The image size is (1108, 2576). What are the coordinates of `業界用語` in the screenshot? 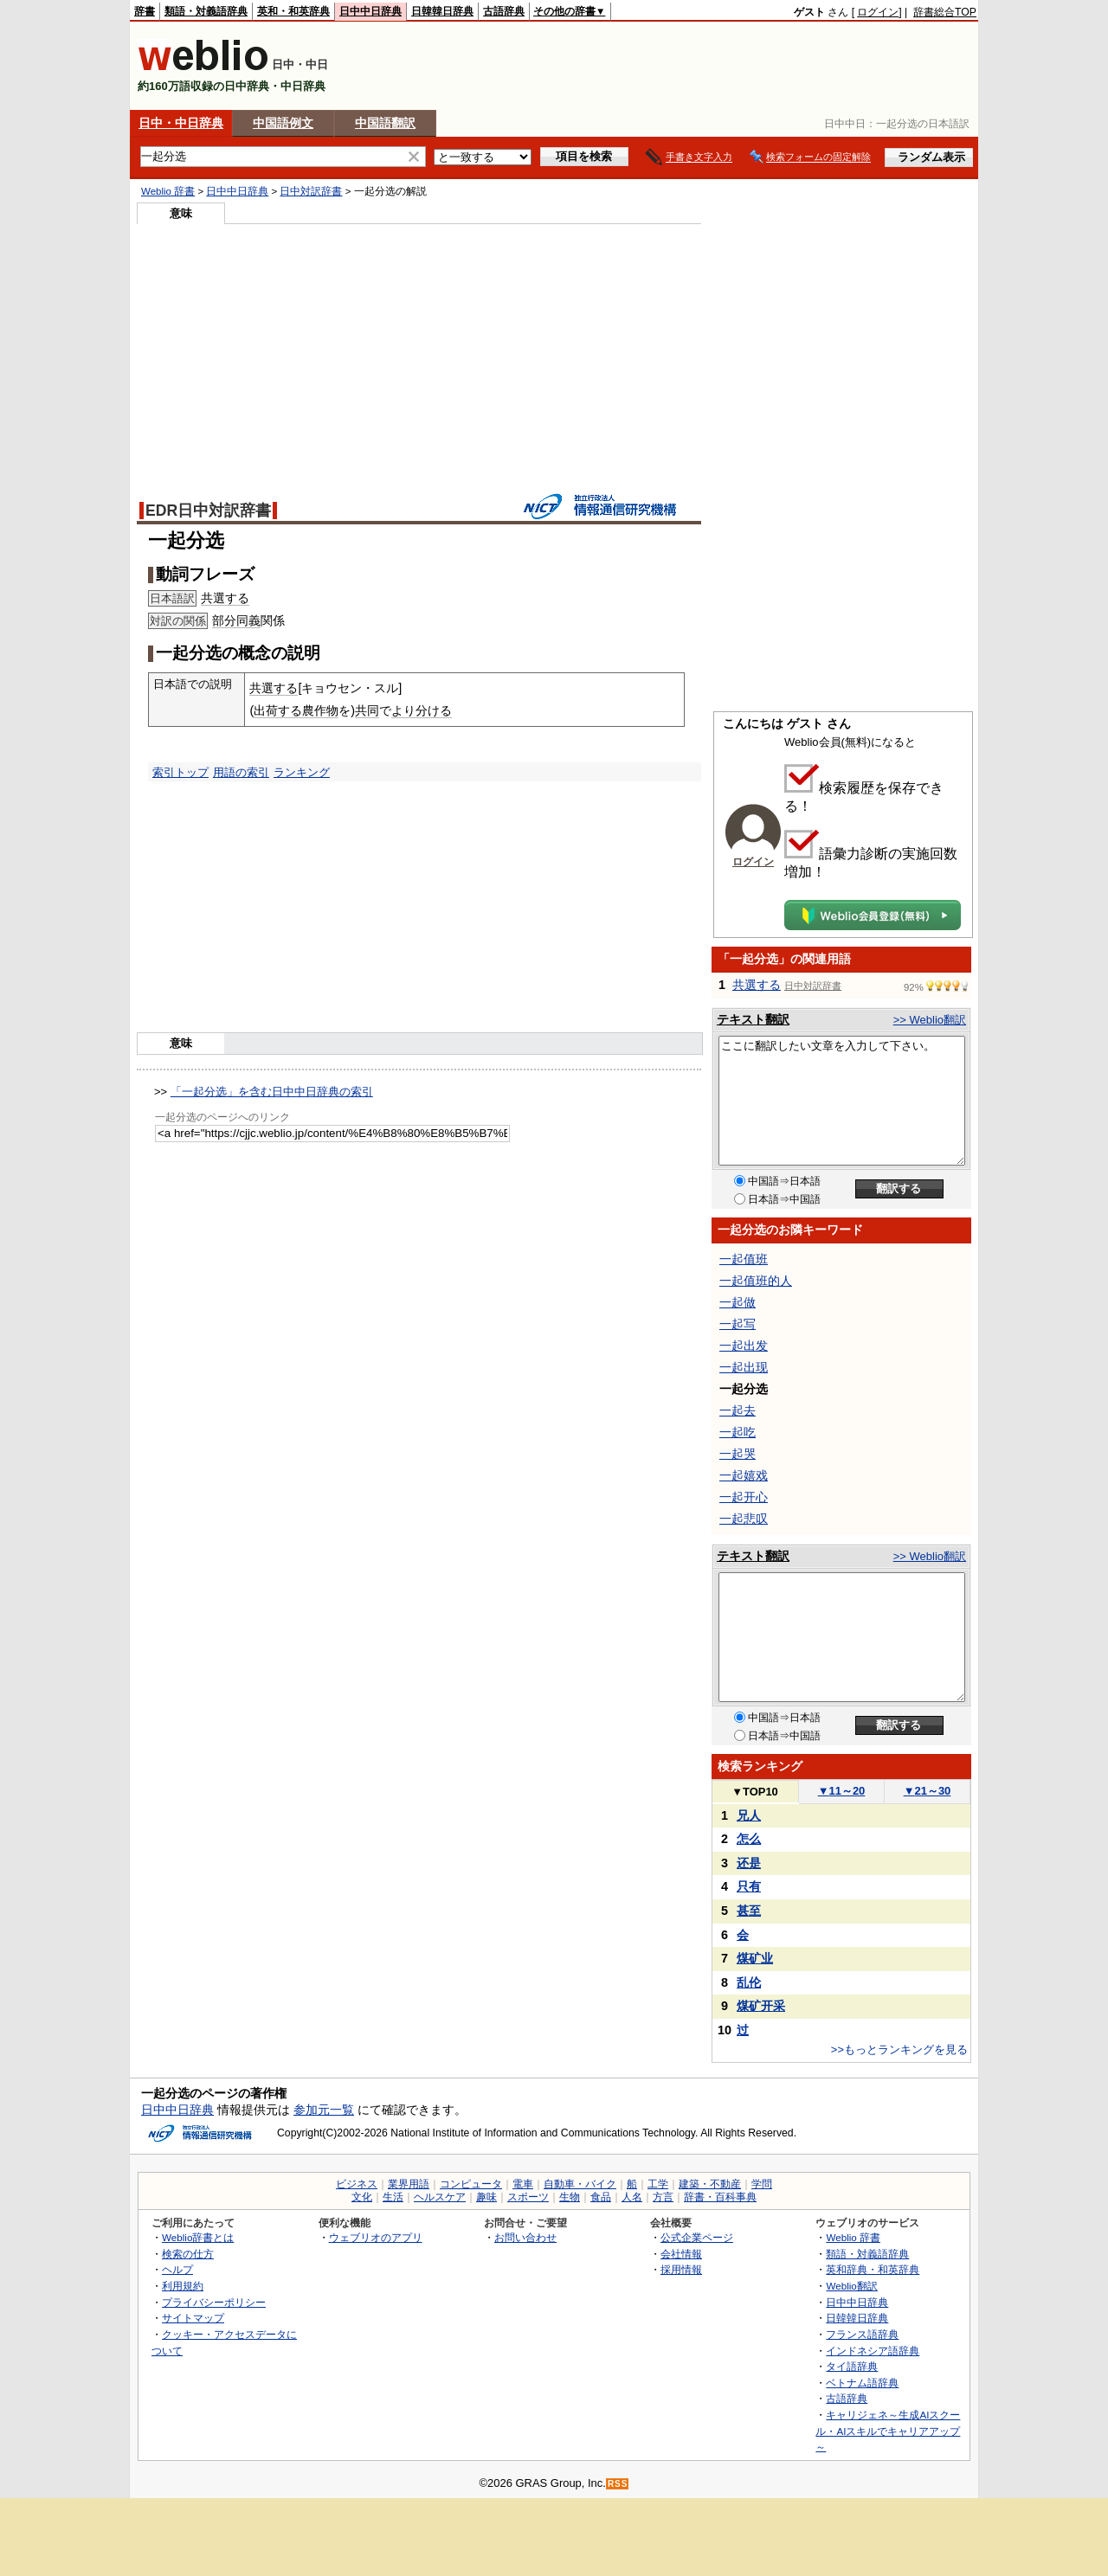 It's located at (408, 2184).